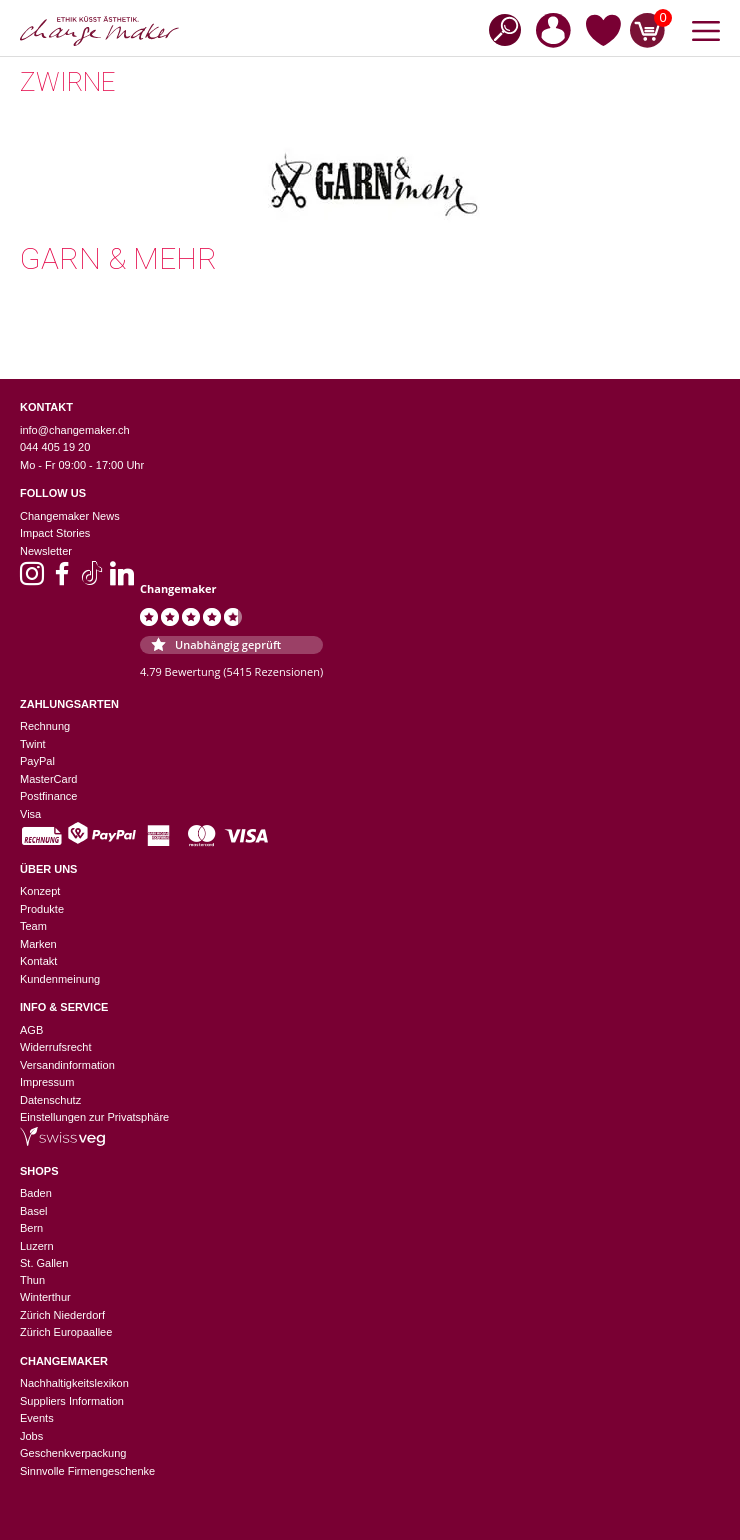 The width and height of the screenshot is (740, 1540). What do you see at coordinates (32, 1280) in the screenshot?
I see `Thun` at bounding box center [32, 1280].